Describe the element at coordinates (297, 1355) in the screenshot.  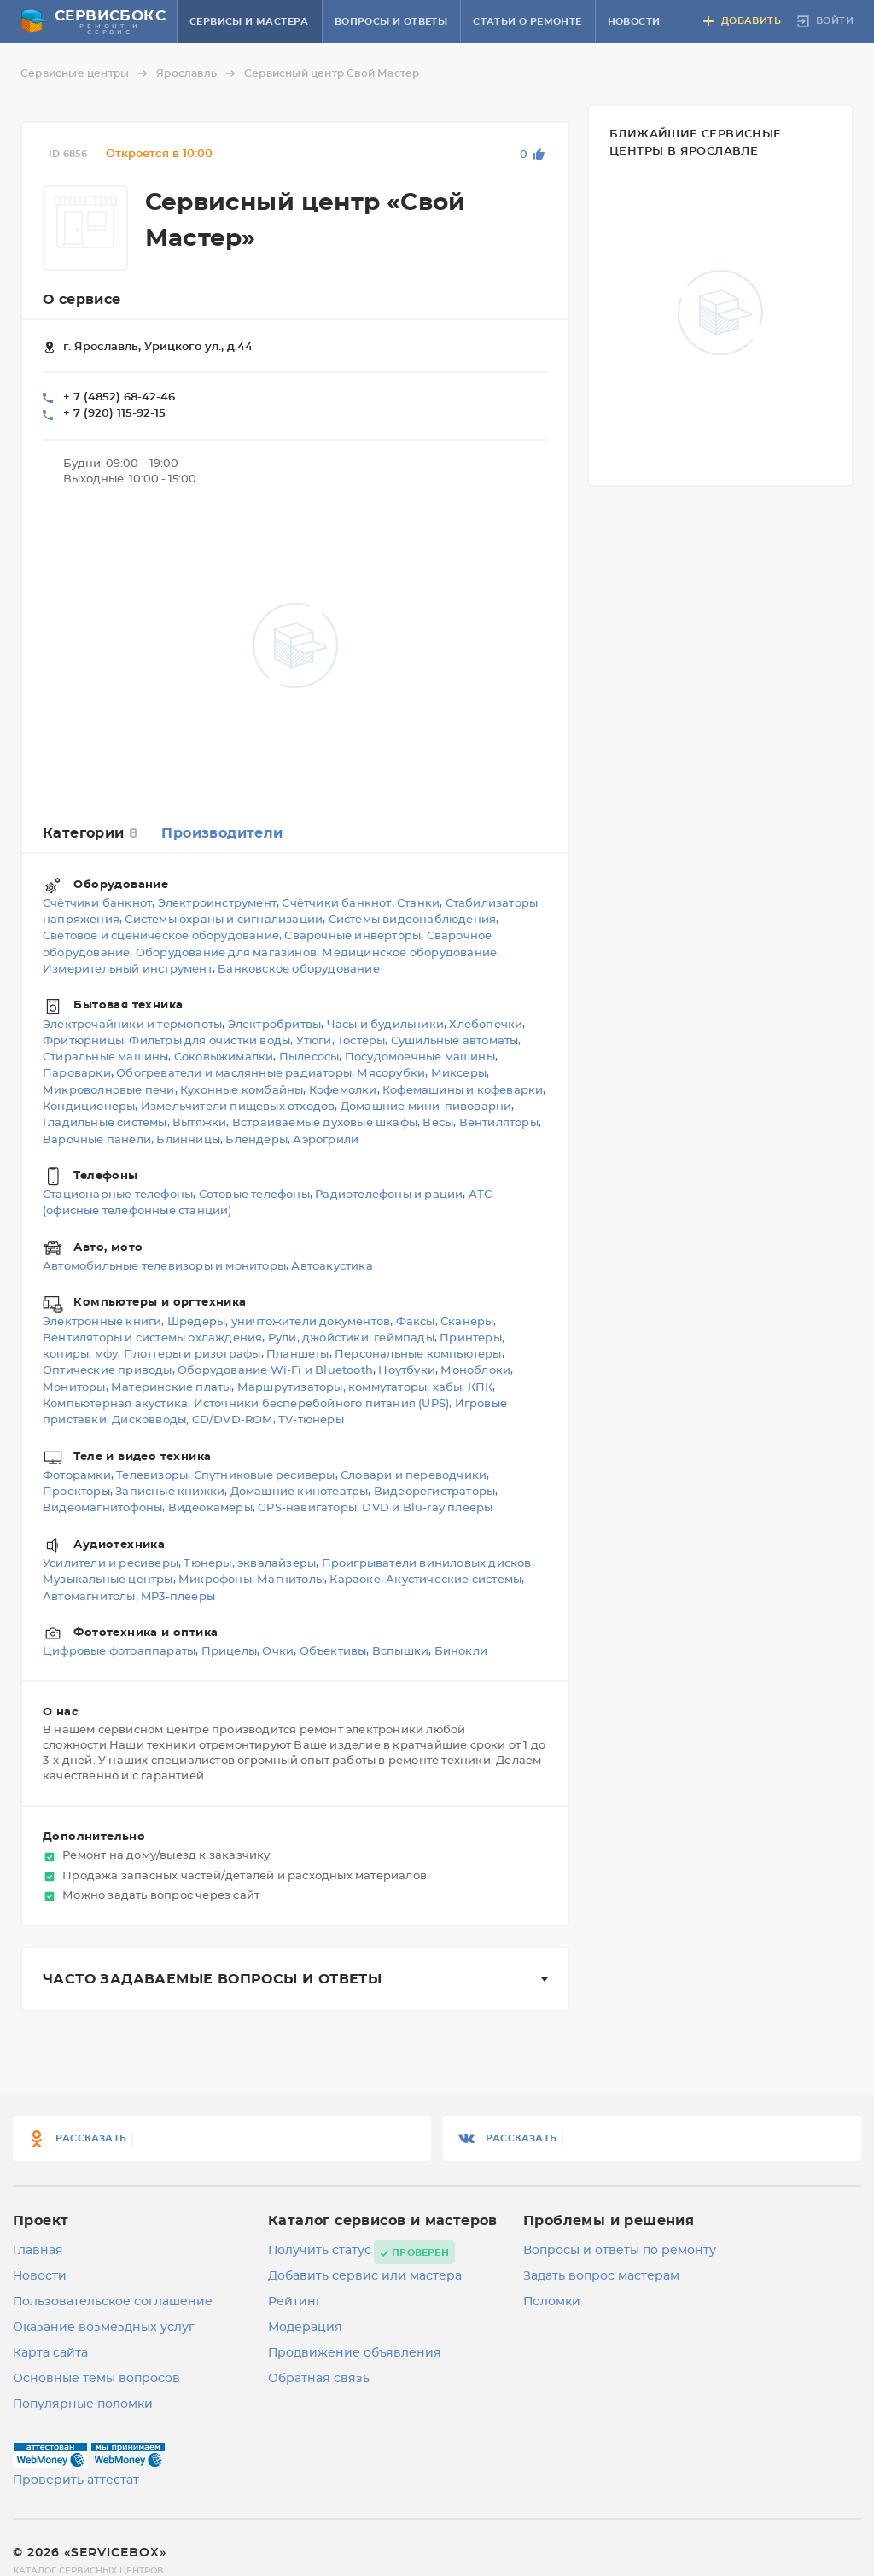
I see `Планшеты` at that location.